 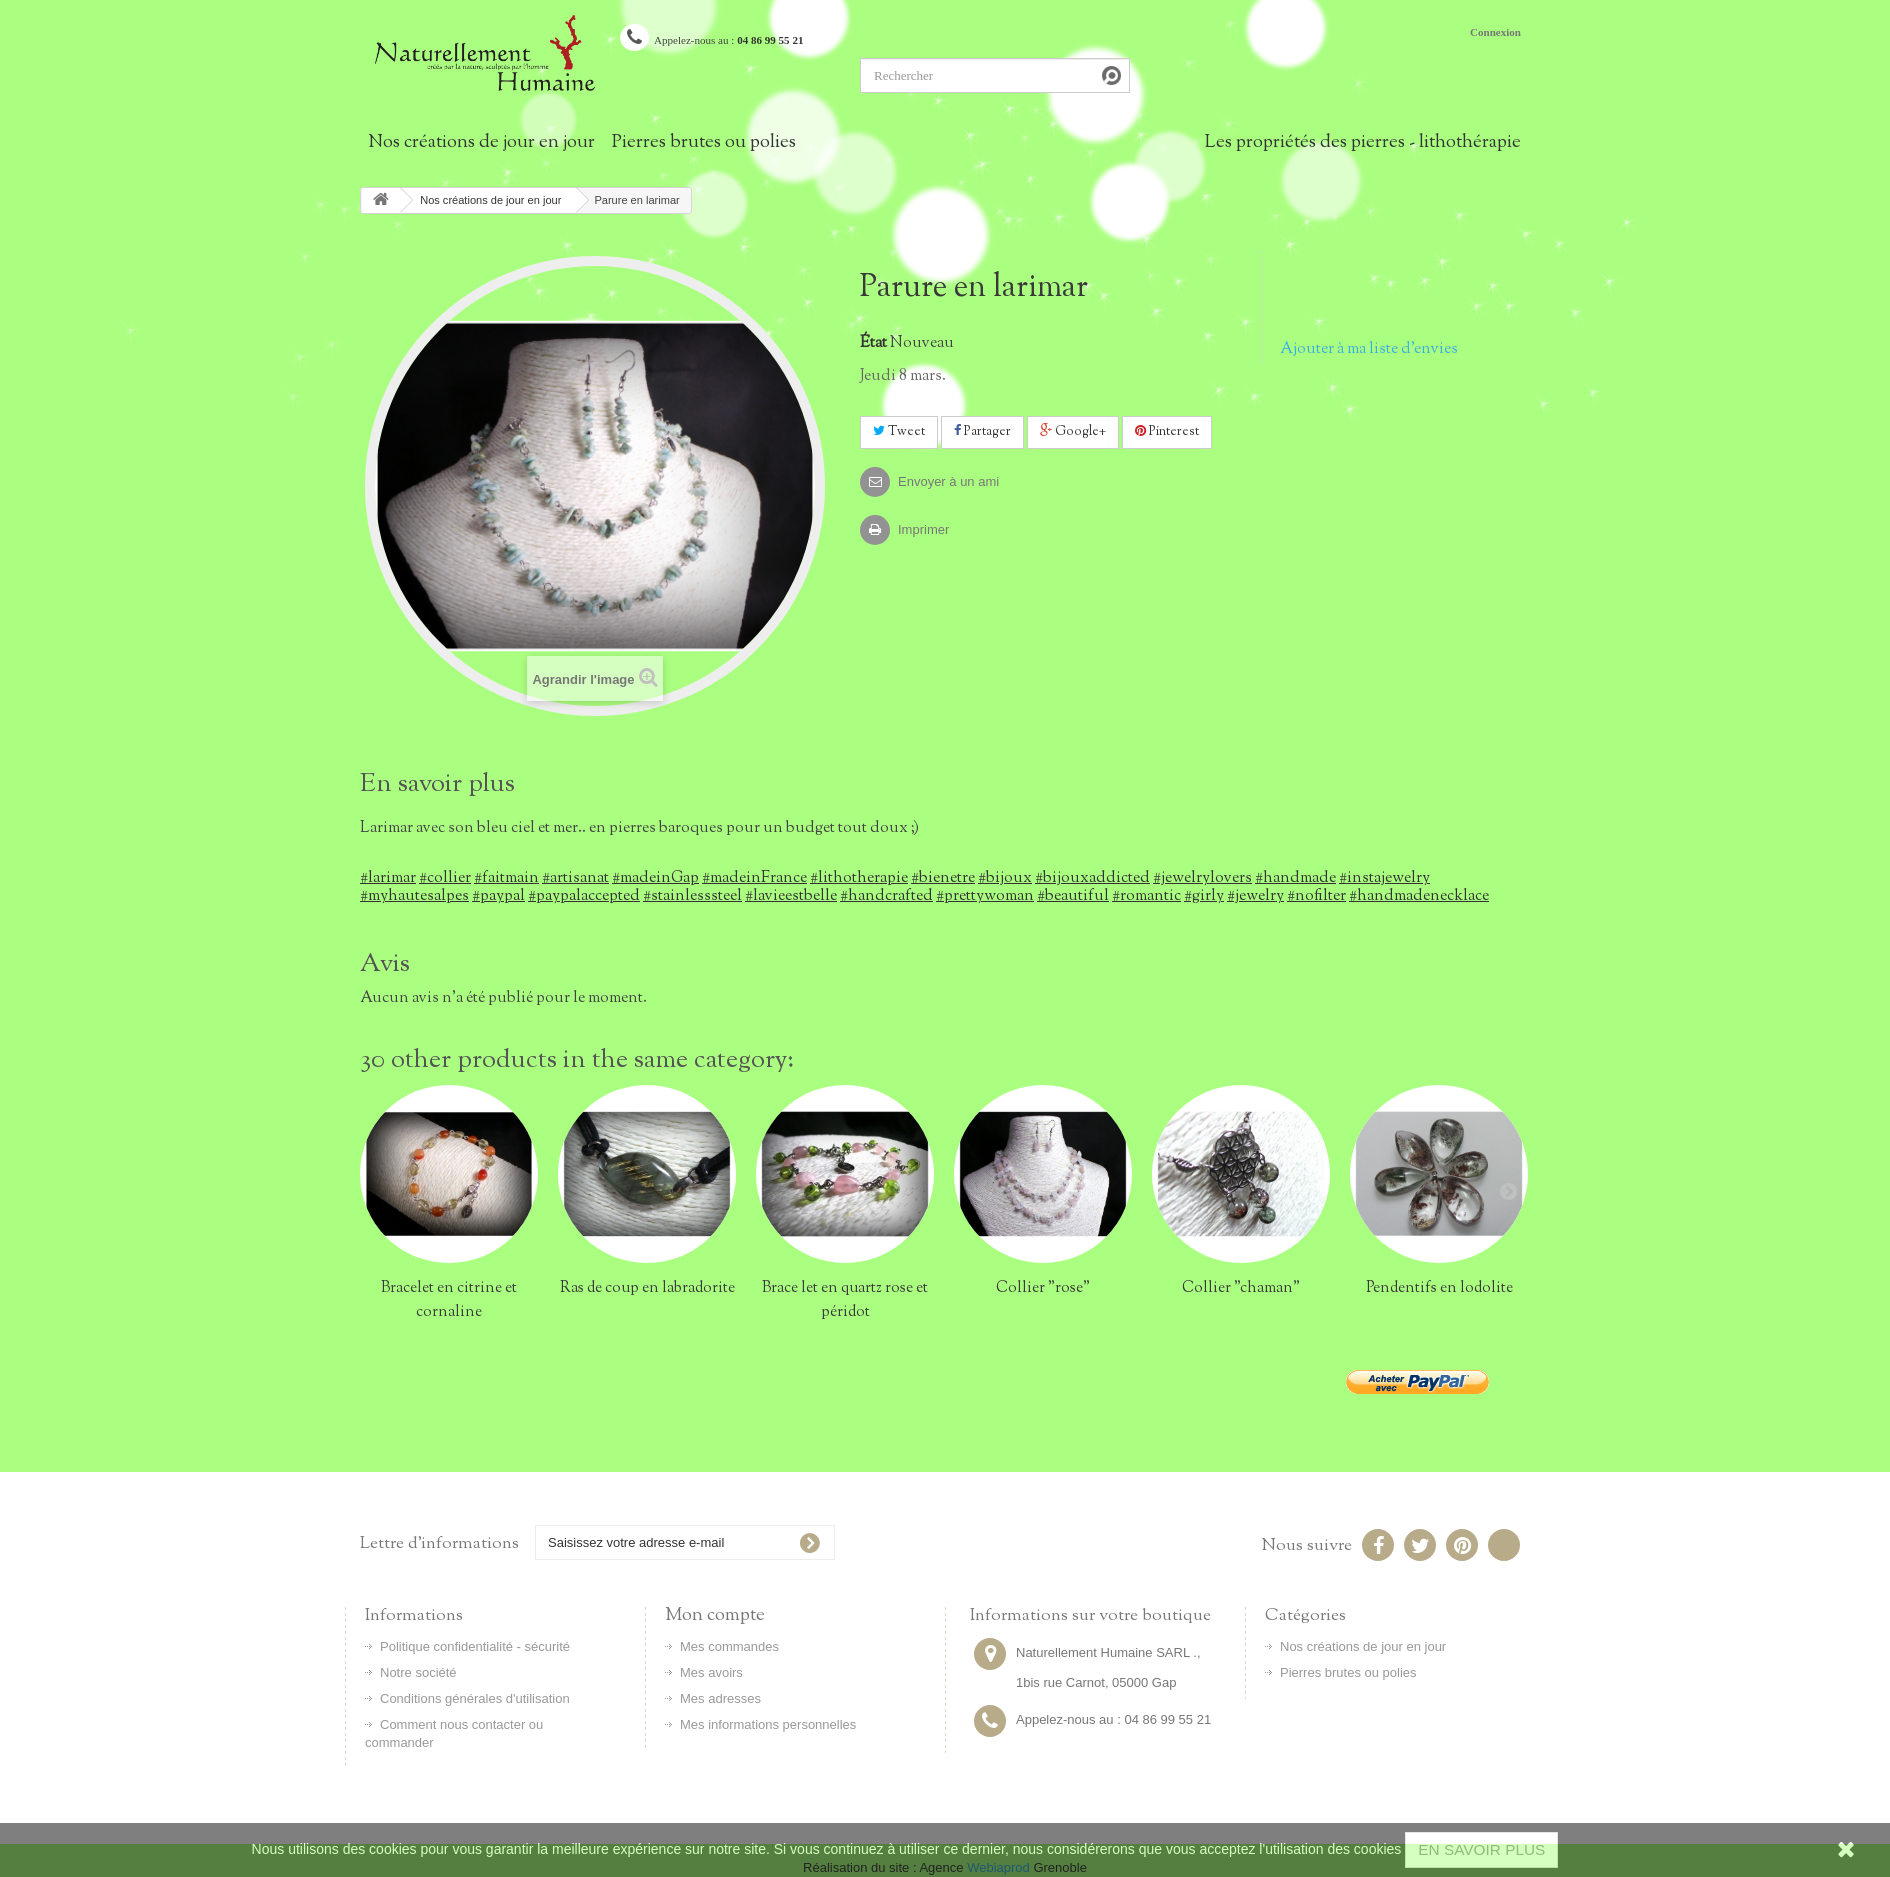 What do you see at coordinates (1369, 349) in the screenshot?
I see `Ajouter à ma liste d'envies` at bounding box center [1369, 349].